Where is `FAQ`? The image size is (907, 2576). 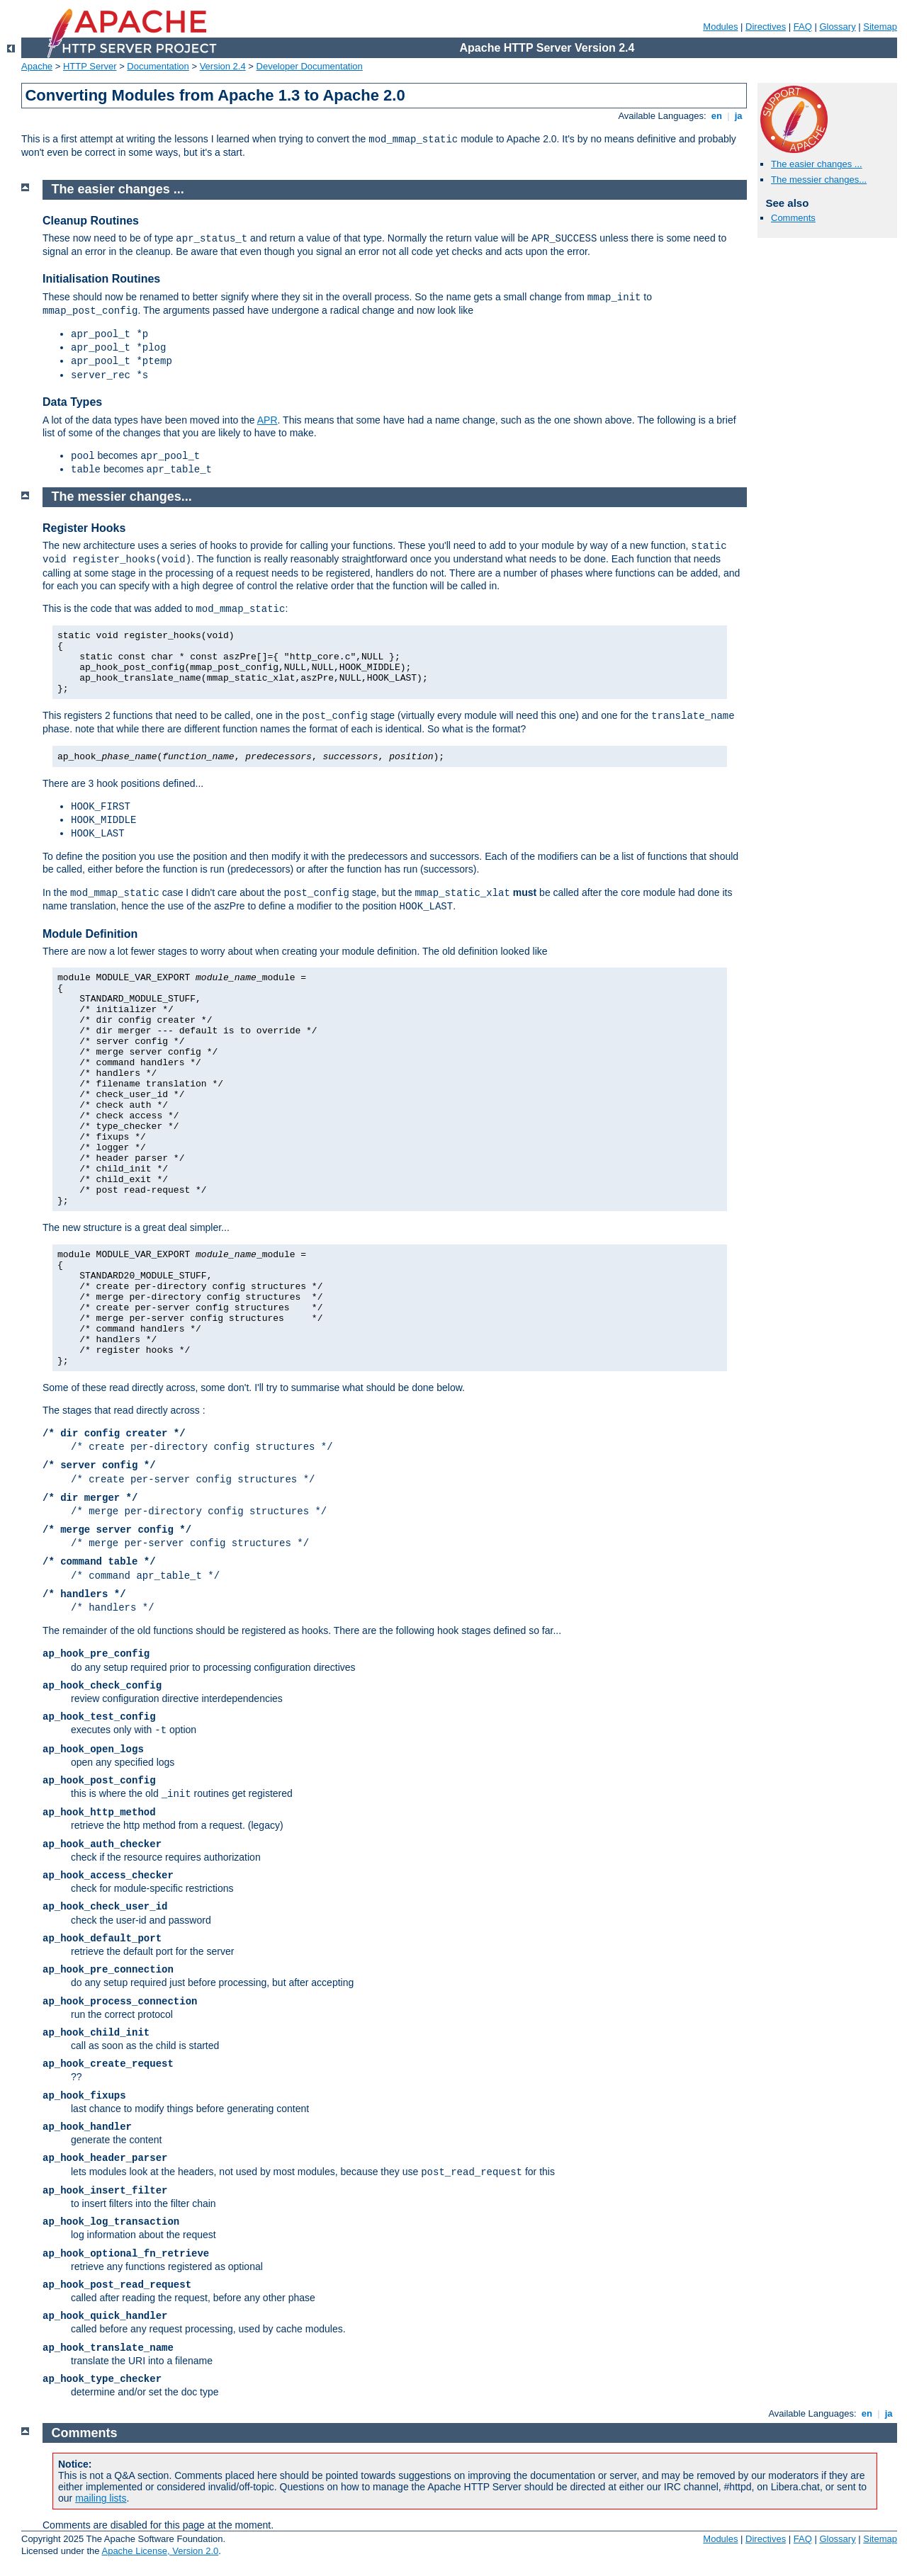 FAQ is located at coordinates (803, 26).